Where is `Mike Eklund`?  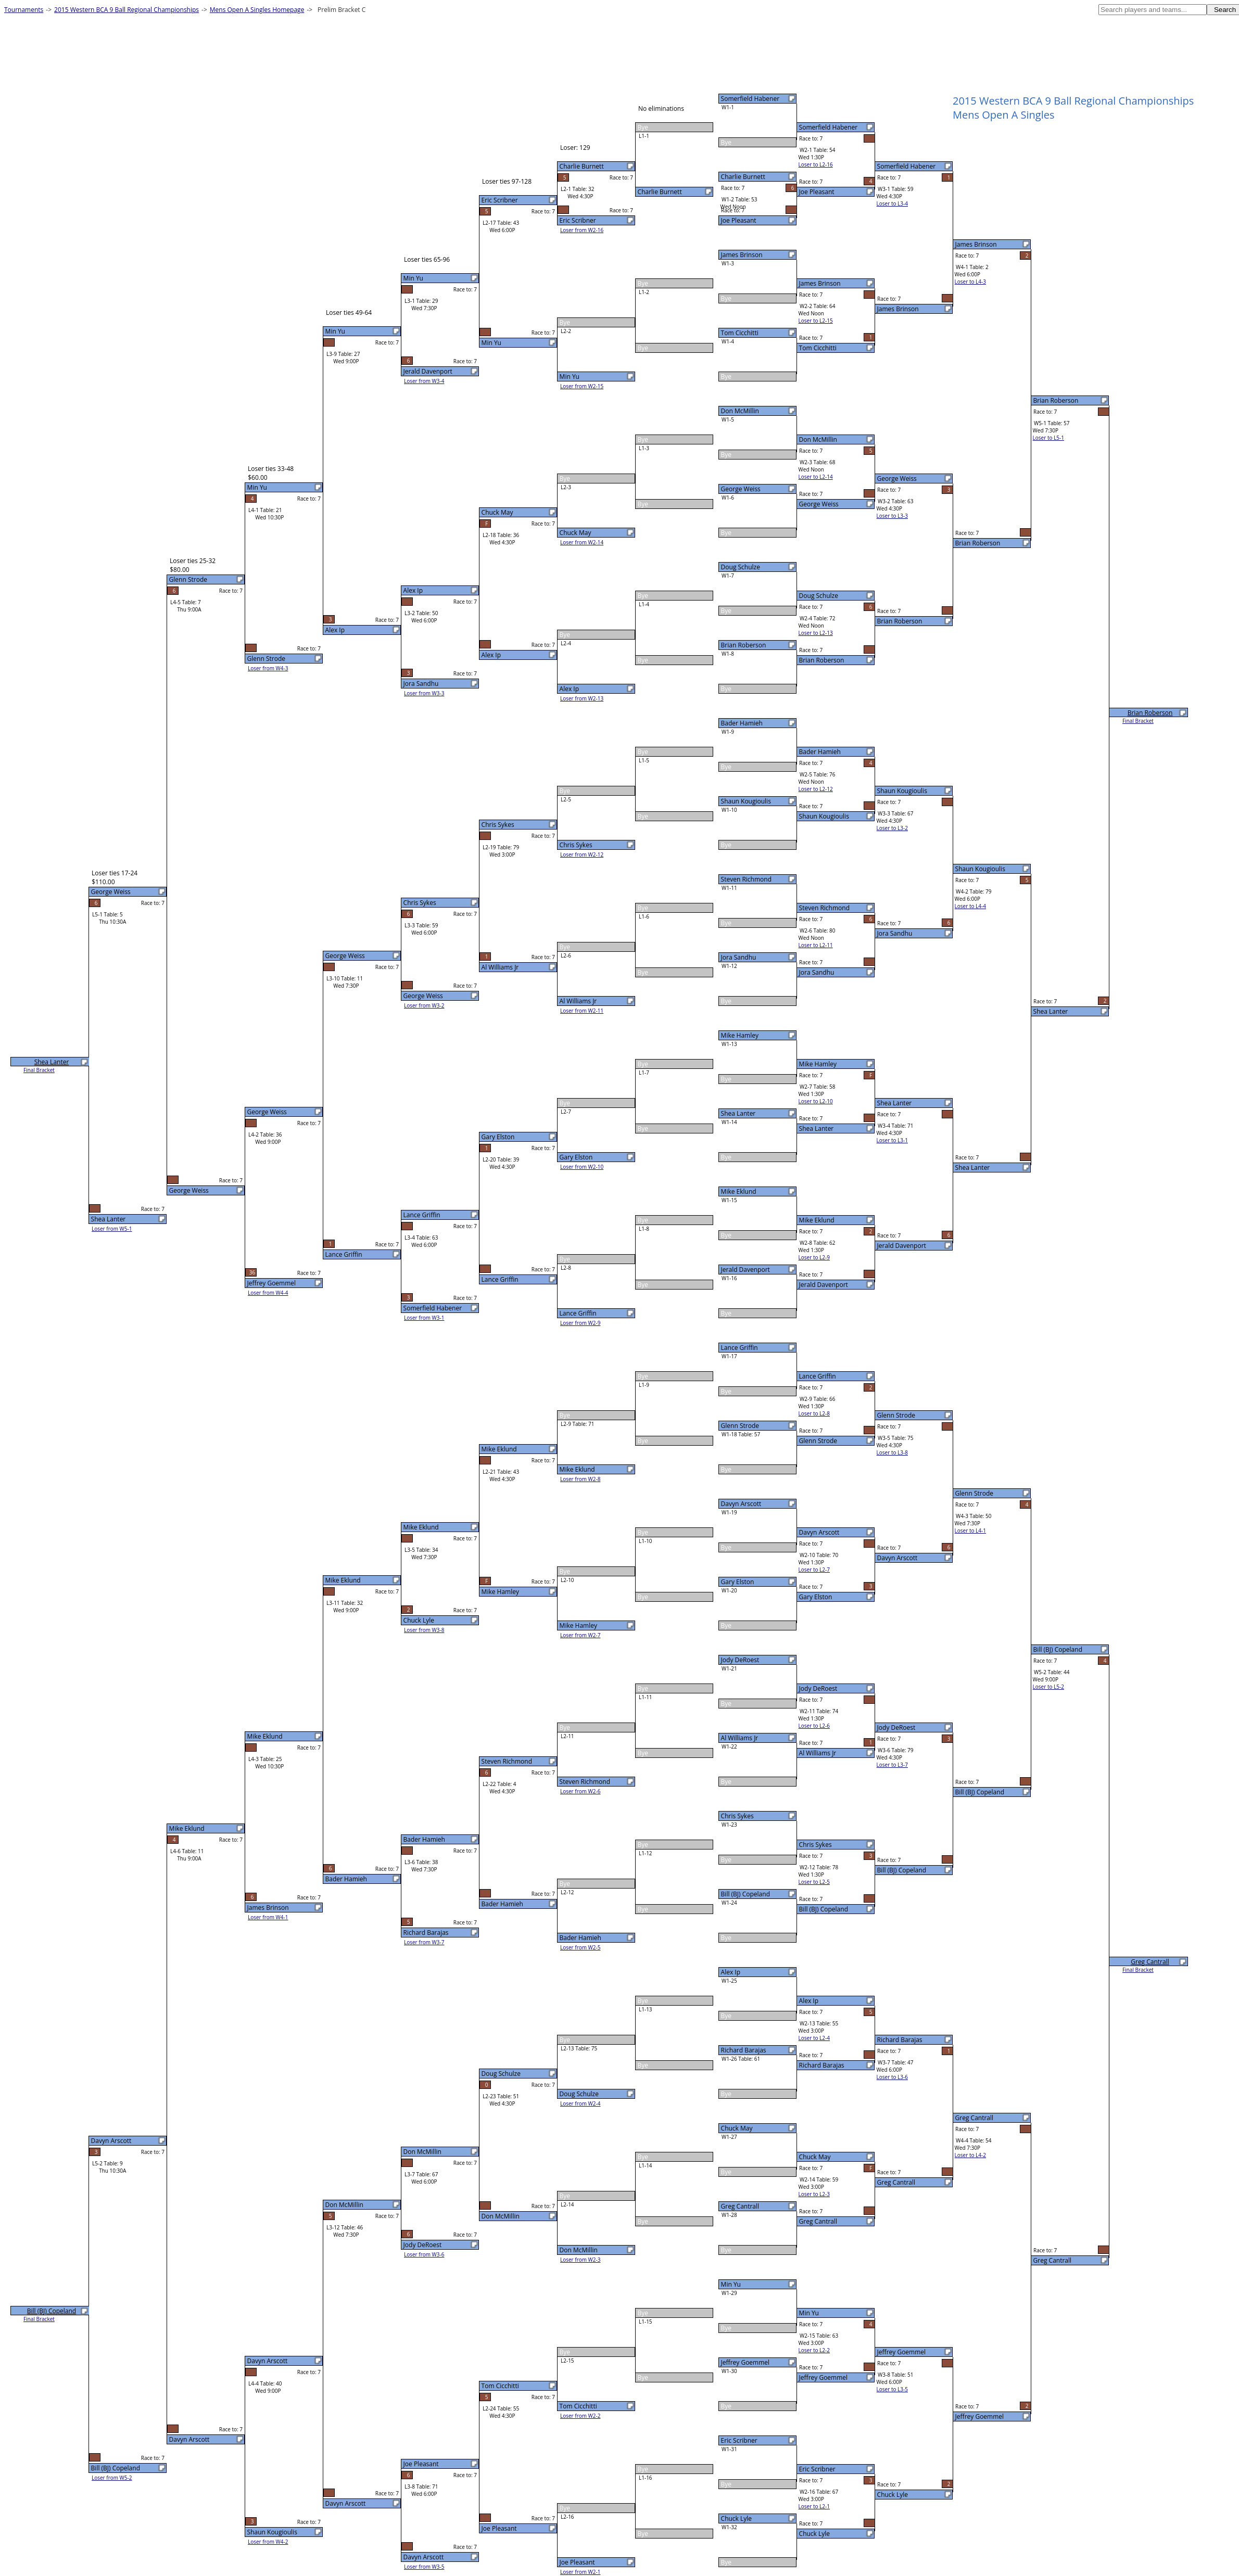
Mike Eklund is located at coordinates (738, 1191).